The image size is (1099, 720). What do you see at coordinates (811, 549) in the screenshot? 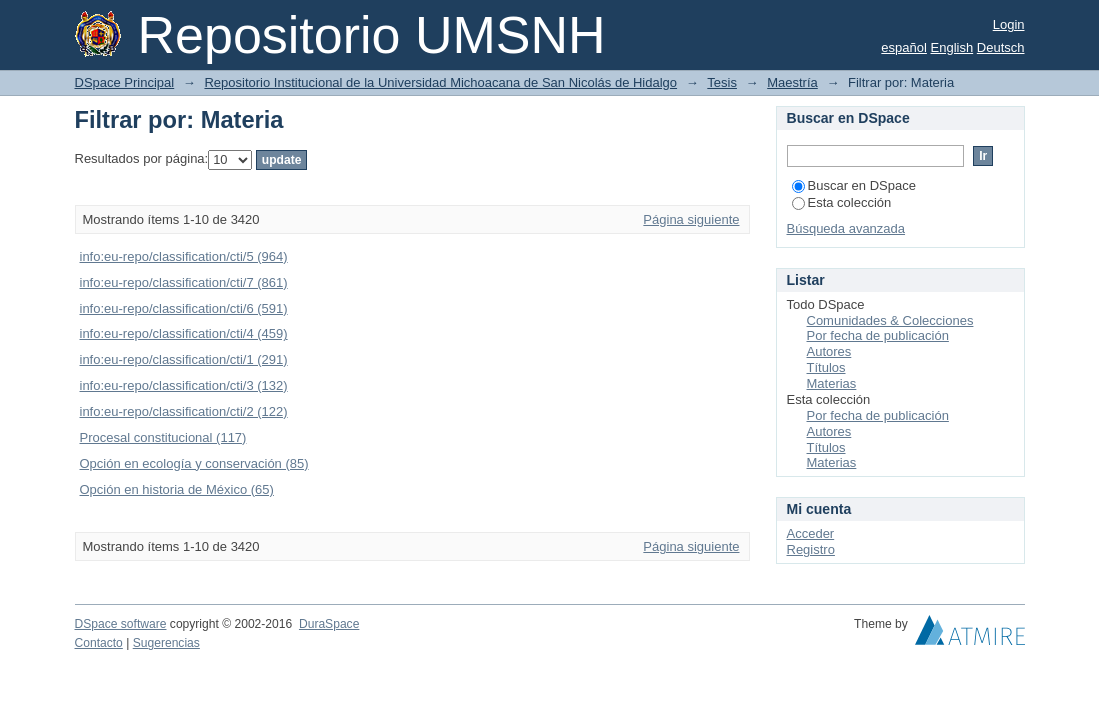
I see `Registro` at bounding box center [811, 549].